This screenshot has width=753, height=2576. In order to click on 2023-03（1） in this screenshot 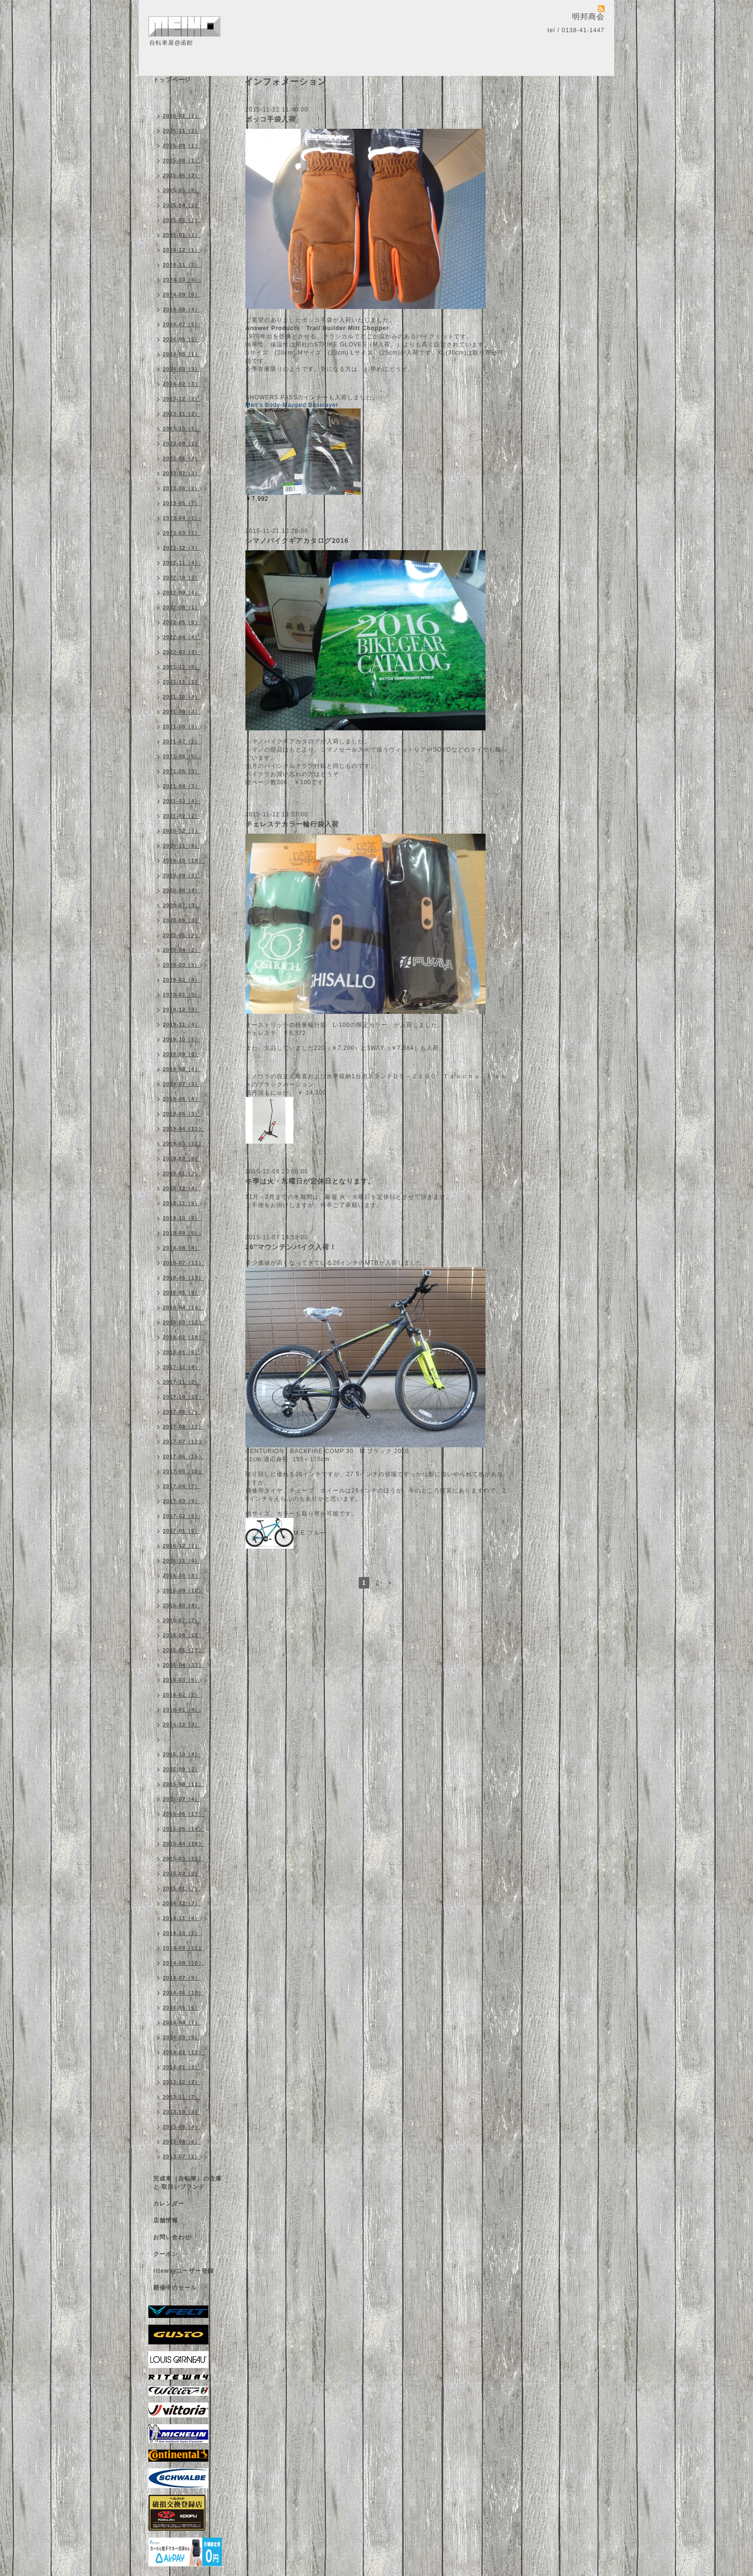, I will do `click(182, 533)`.